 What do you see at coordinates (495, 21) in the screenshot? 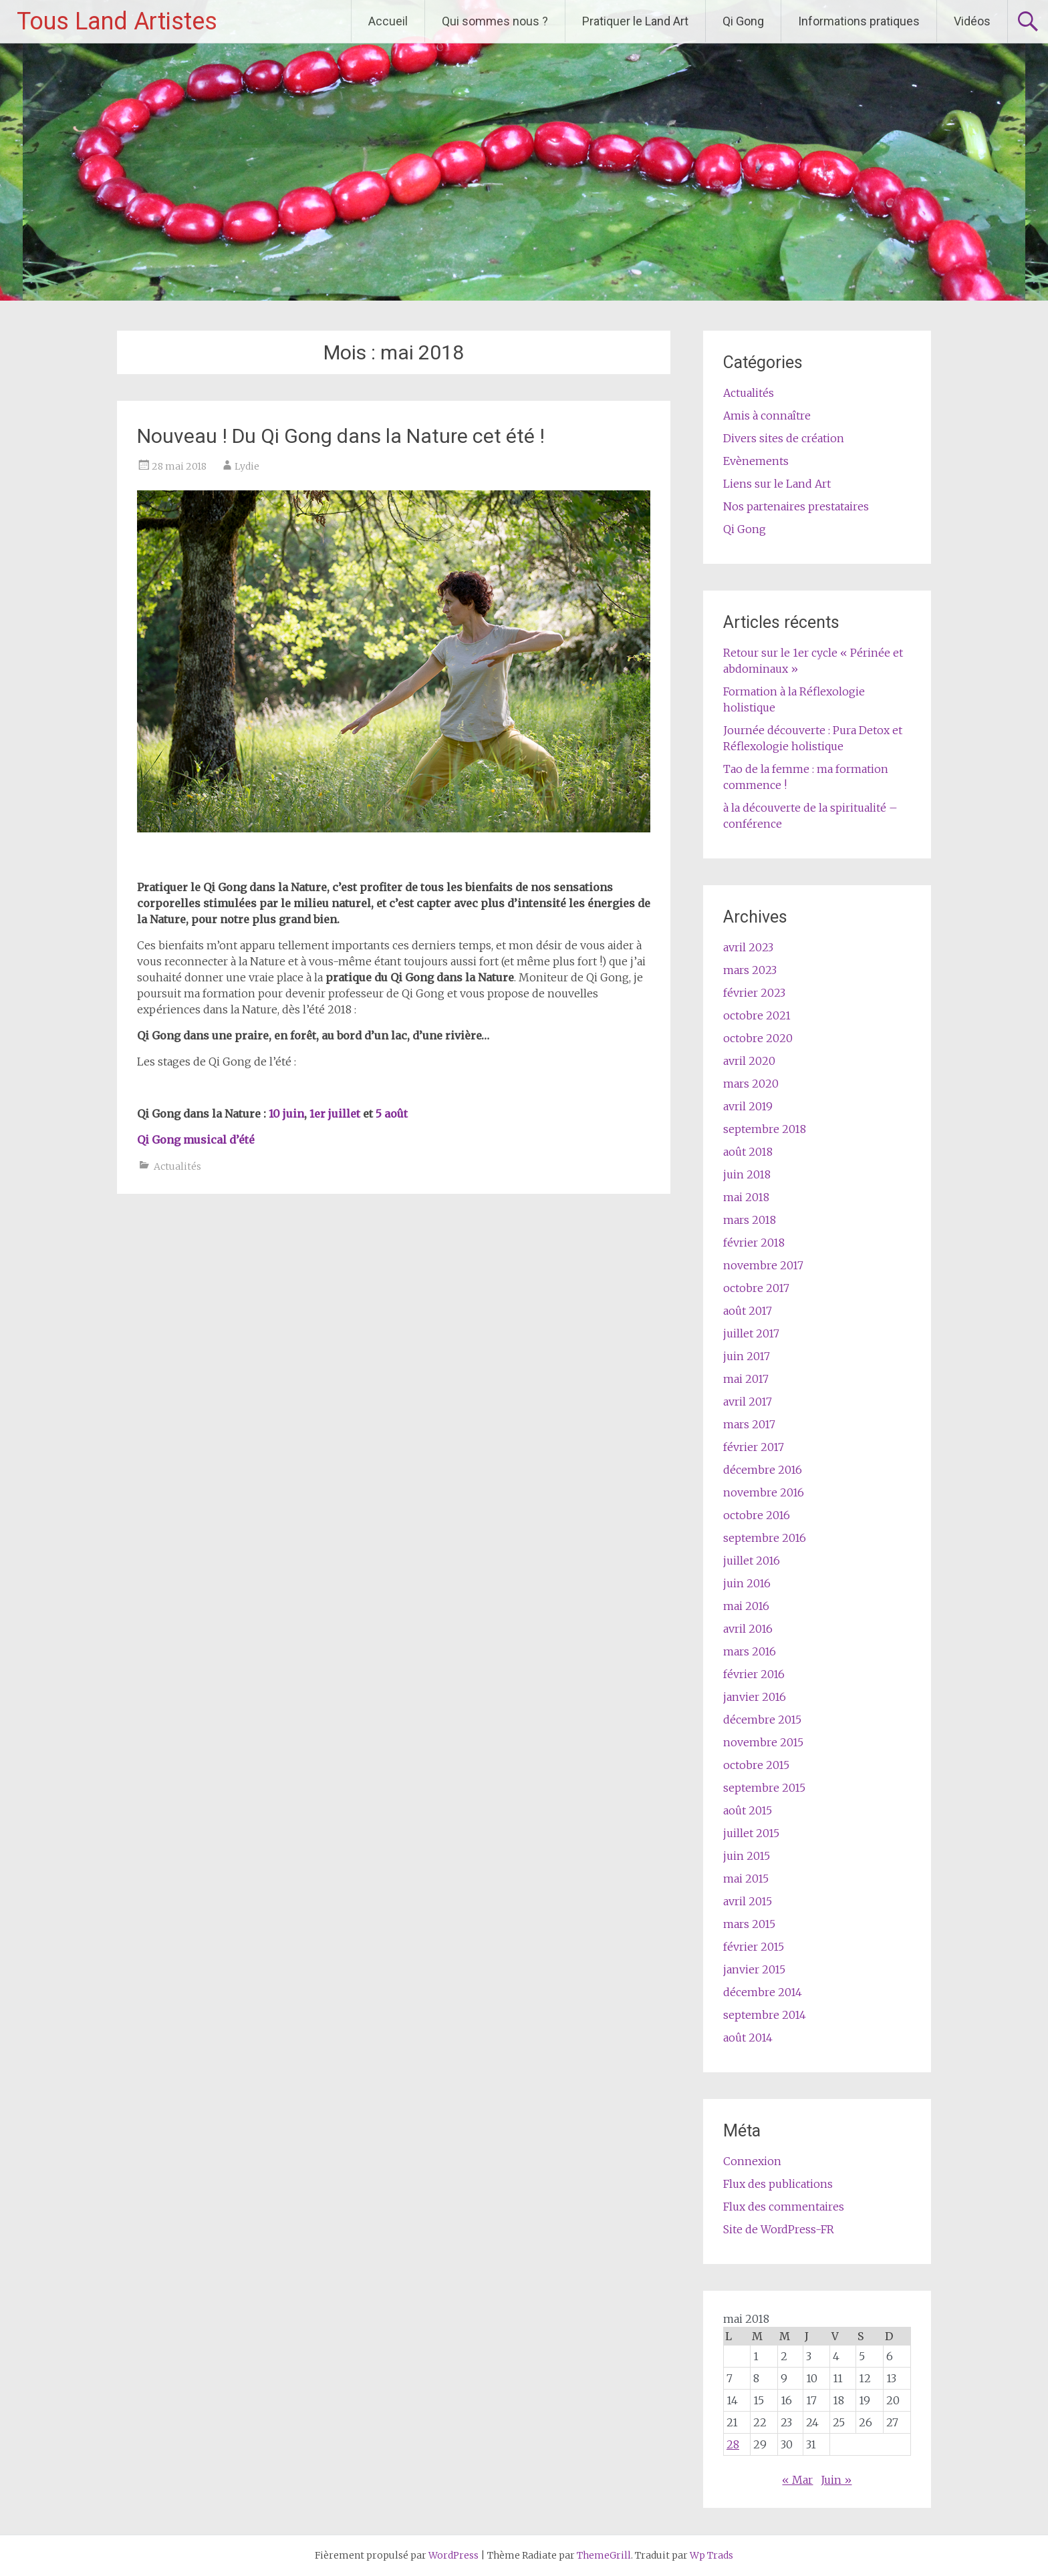
I see `Qui sommes nous ?` at bounding box center [495, 21].